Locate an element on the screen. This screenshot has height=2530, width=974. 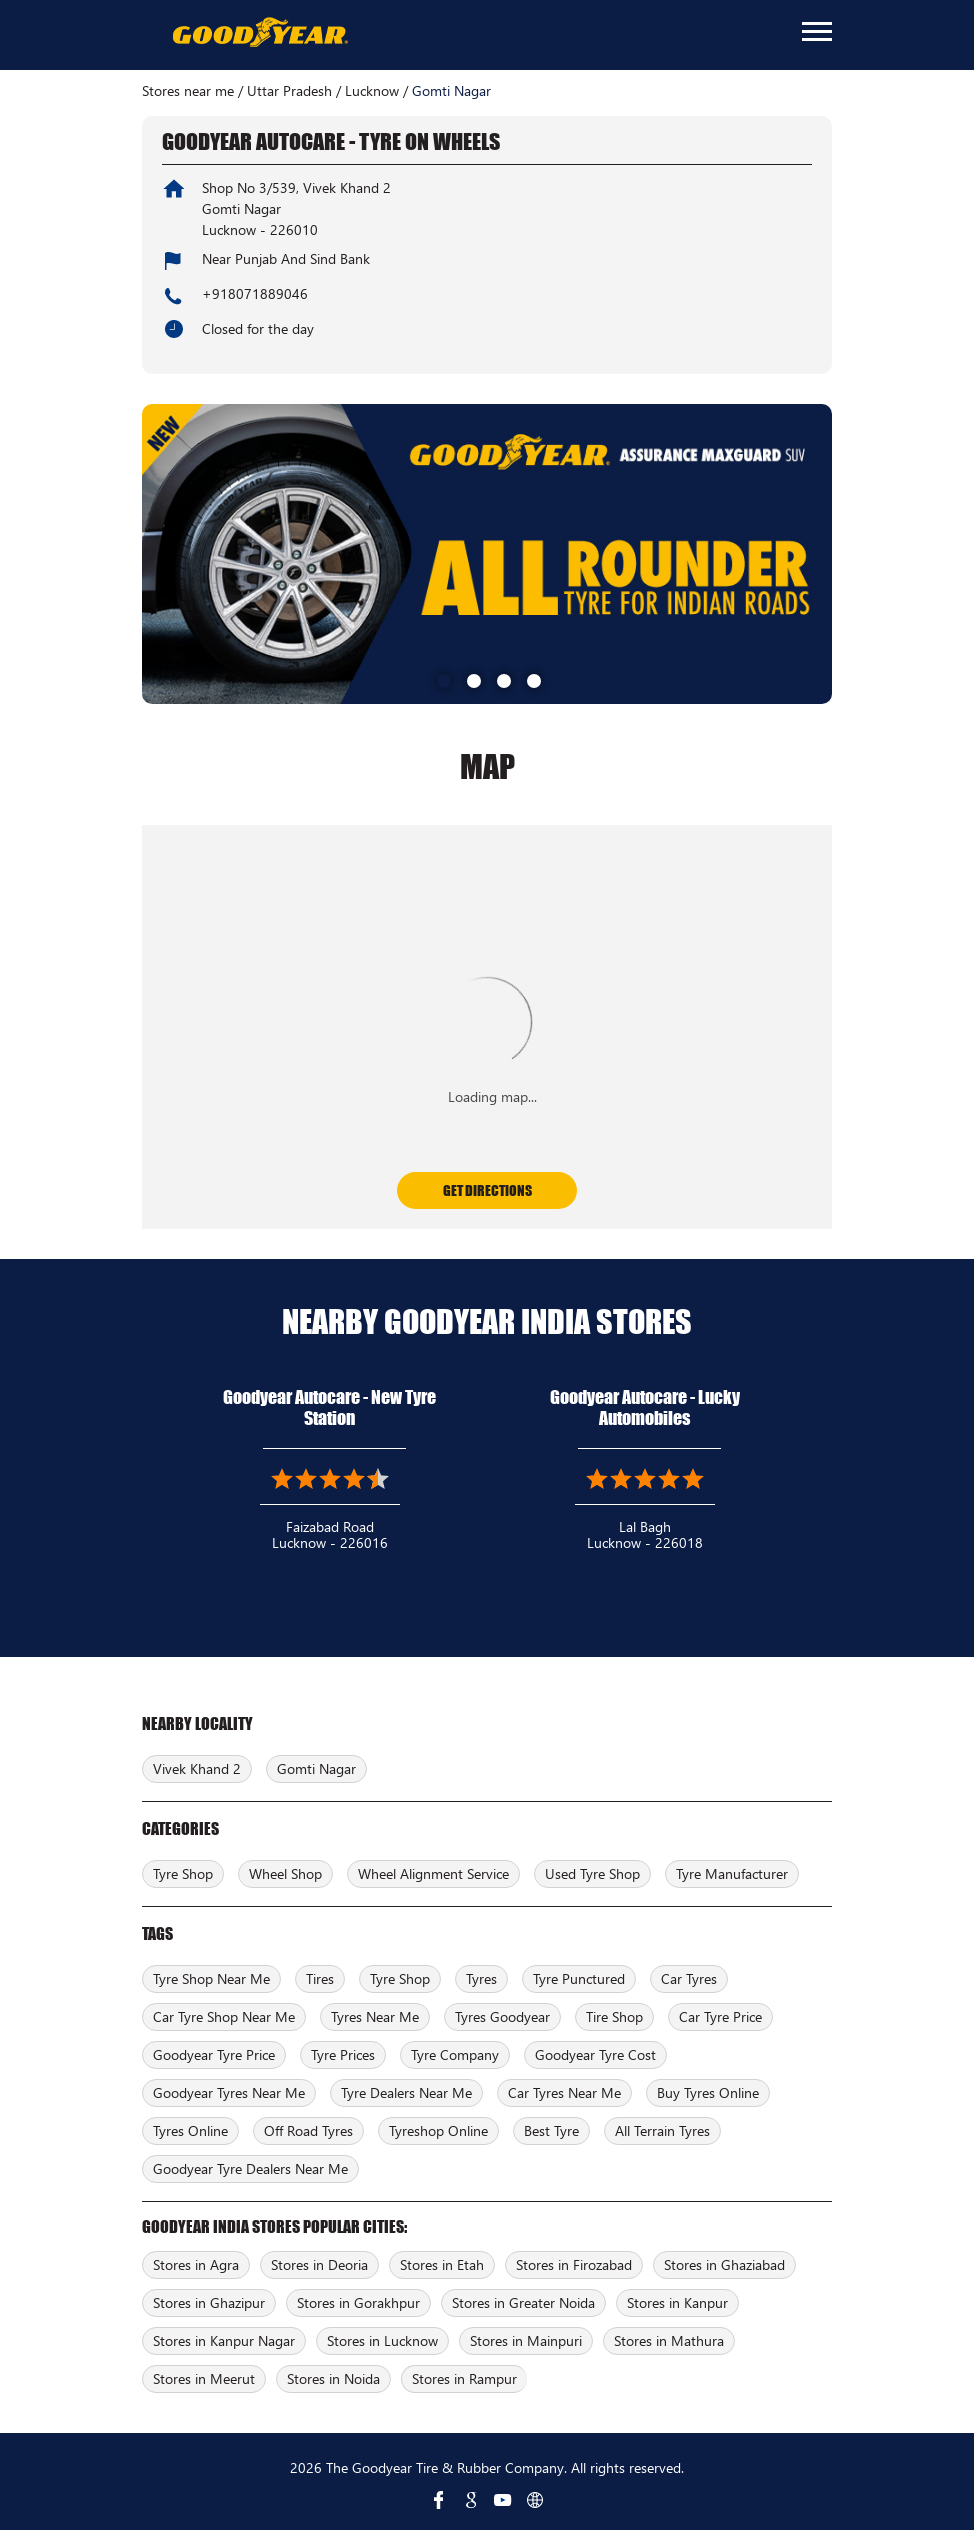
Stores in Mathura is located at coordinates (669, 2340).